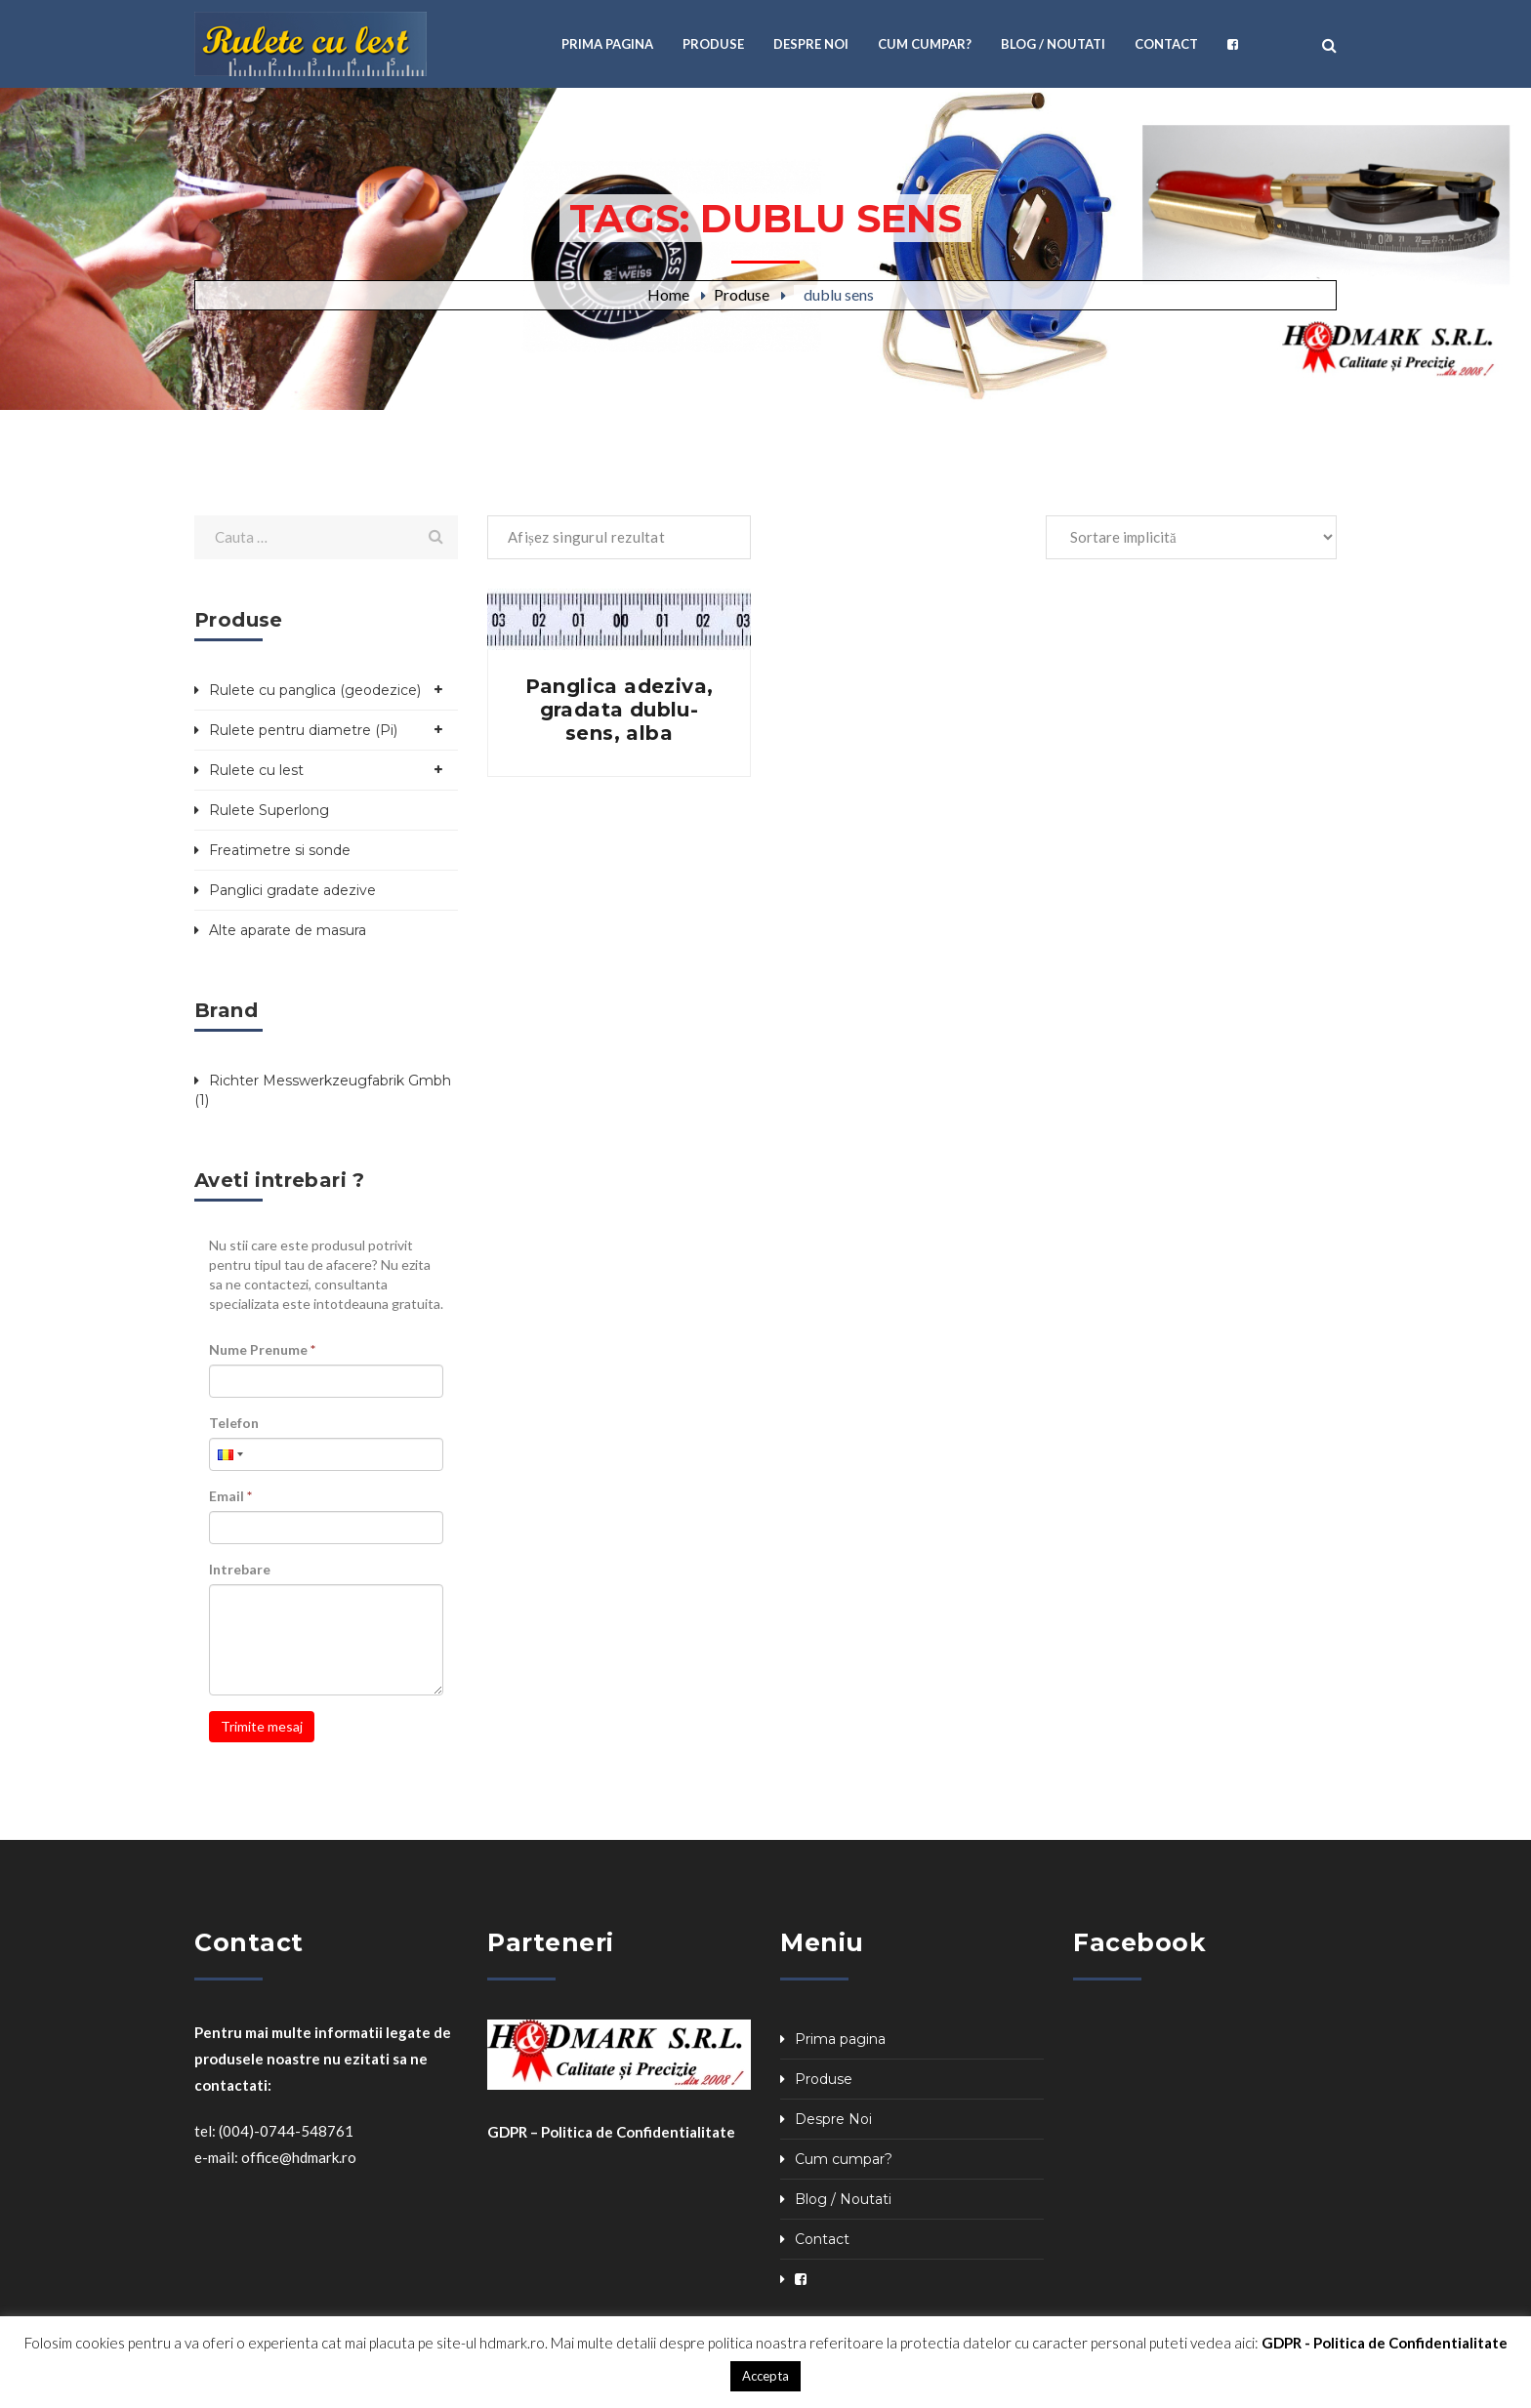 The image size is (1531, 2408). I want to click on Email, so click(230, 1496).